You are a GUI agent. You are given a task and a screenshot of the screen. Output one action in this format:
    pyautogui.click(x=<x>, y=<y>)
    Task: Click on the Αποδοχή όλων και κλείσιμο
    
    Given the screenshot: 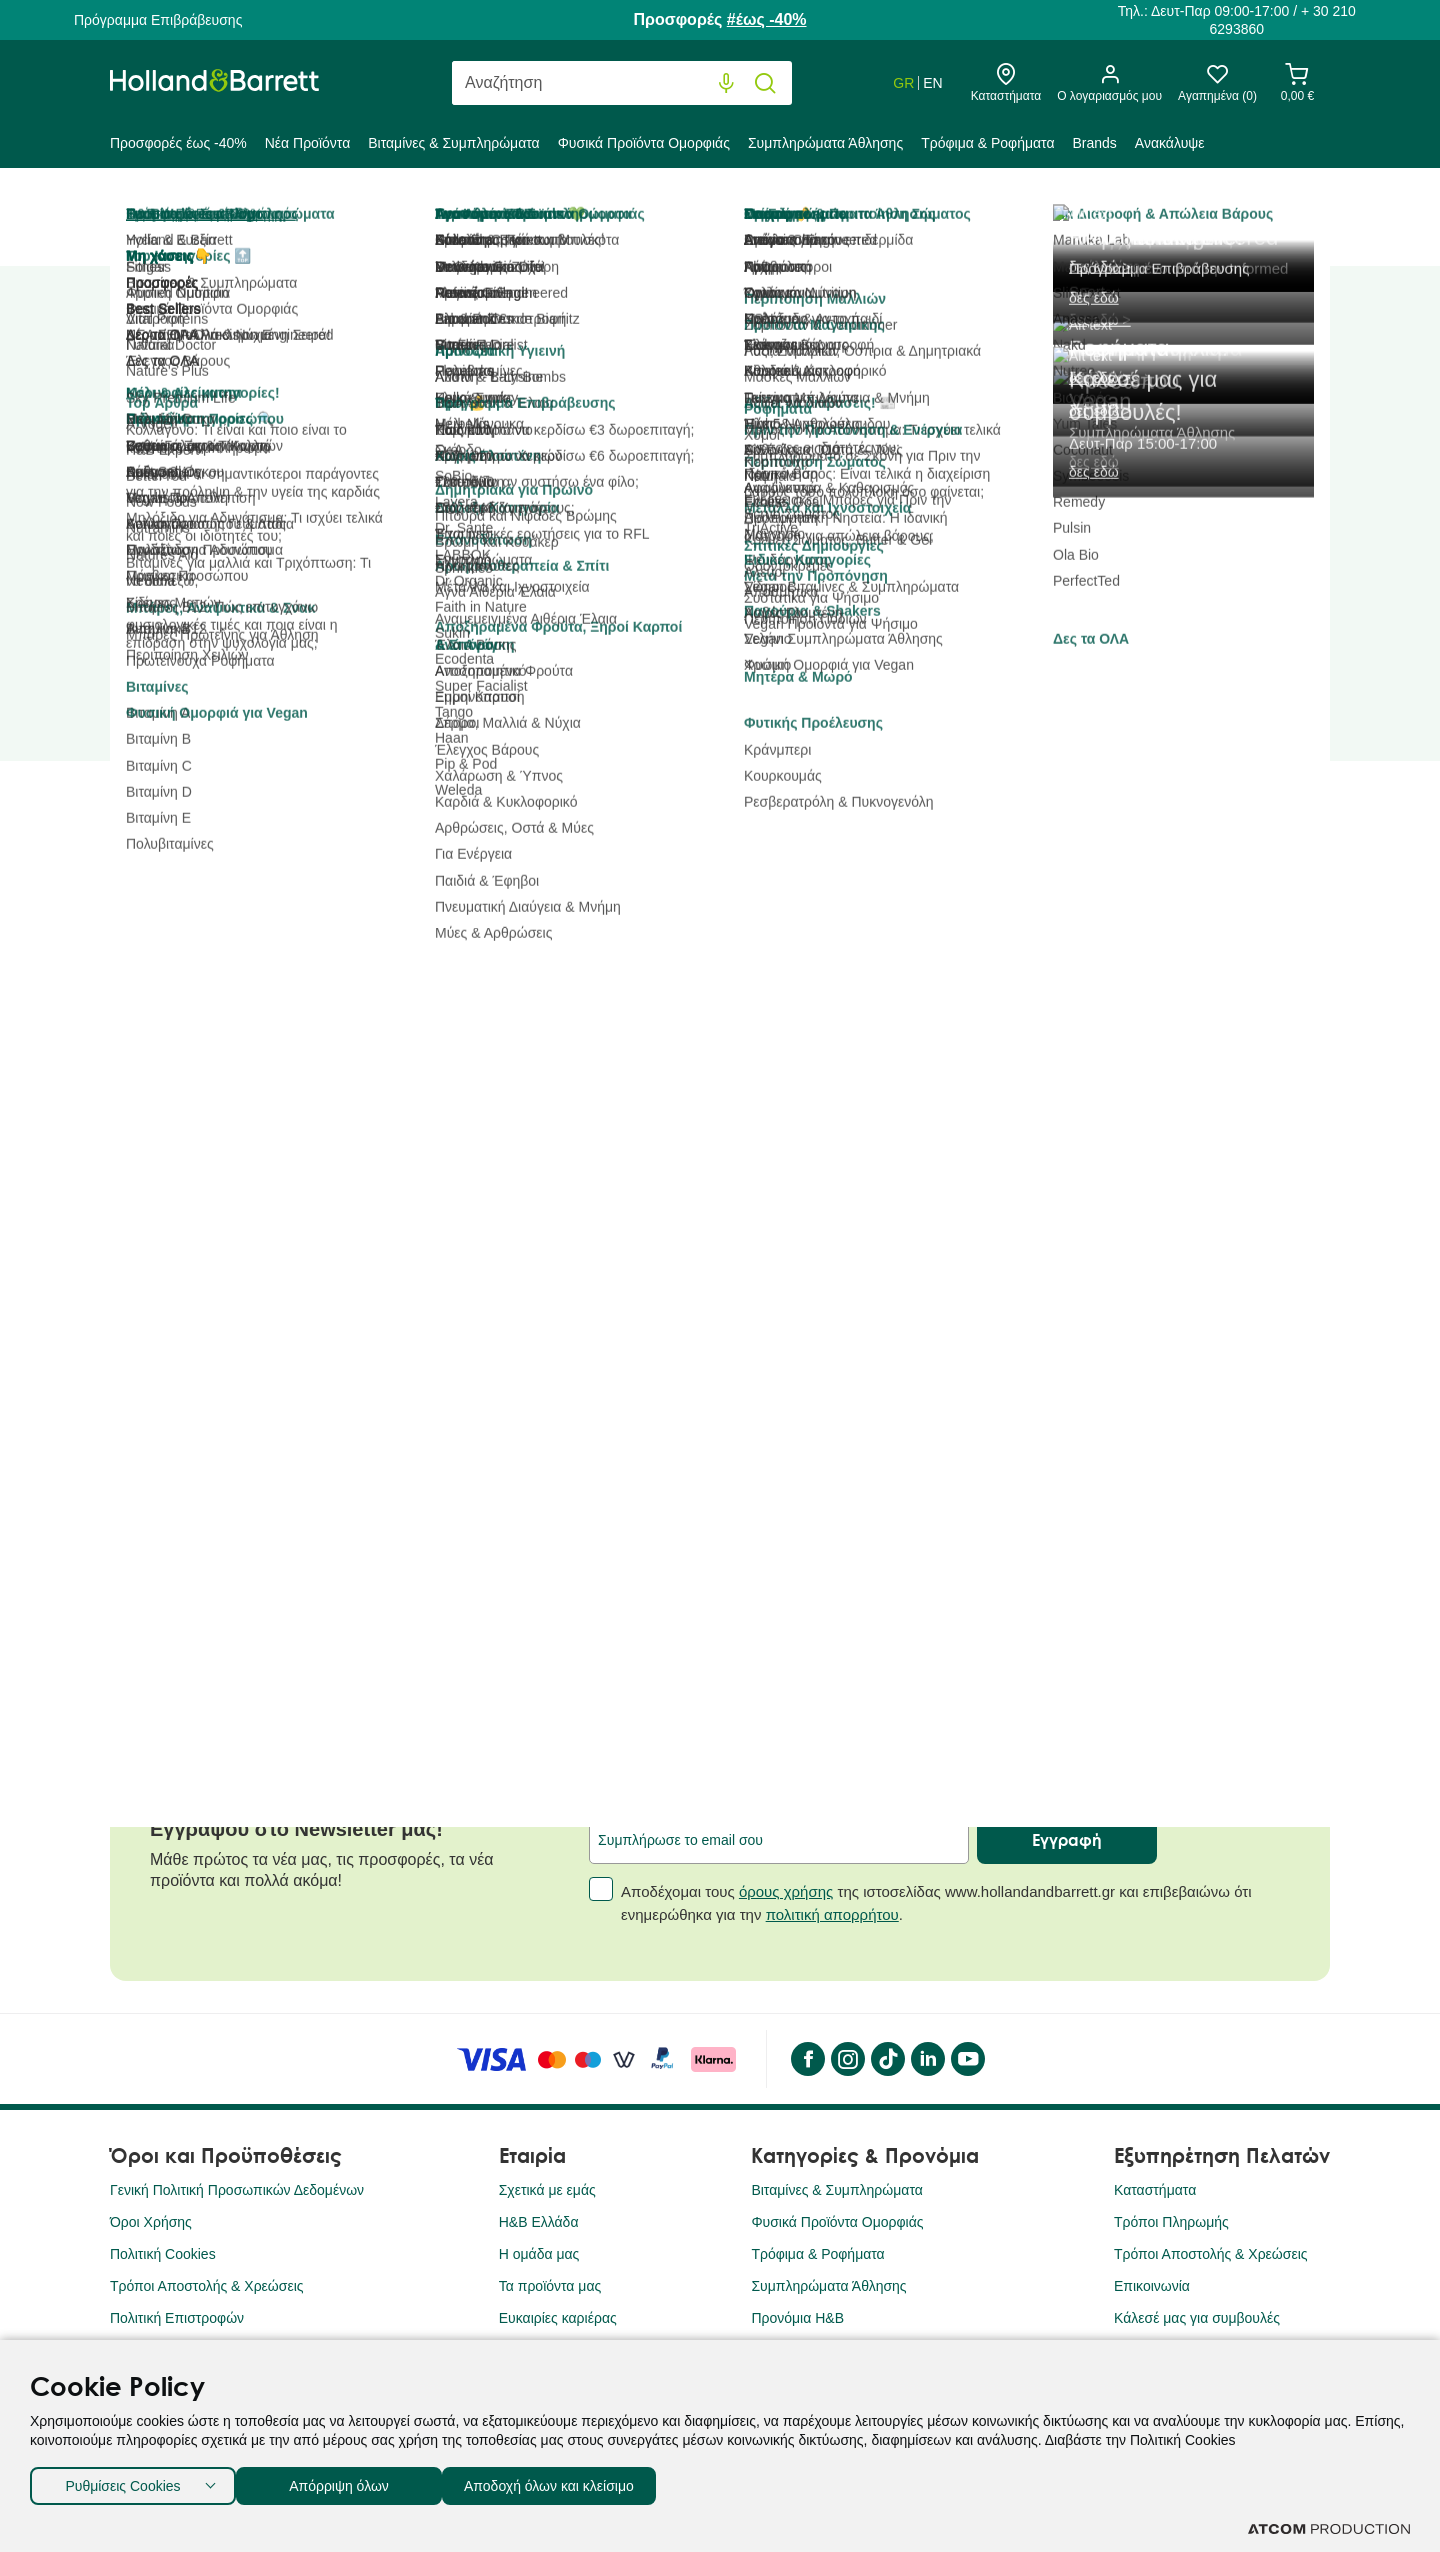 What is the action you would take?
    pyautogui.click(x=581, y=2481)
    